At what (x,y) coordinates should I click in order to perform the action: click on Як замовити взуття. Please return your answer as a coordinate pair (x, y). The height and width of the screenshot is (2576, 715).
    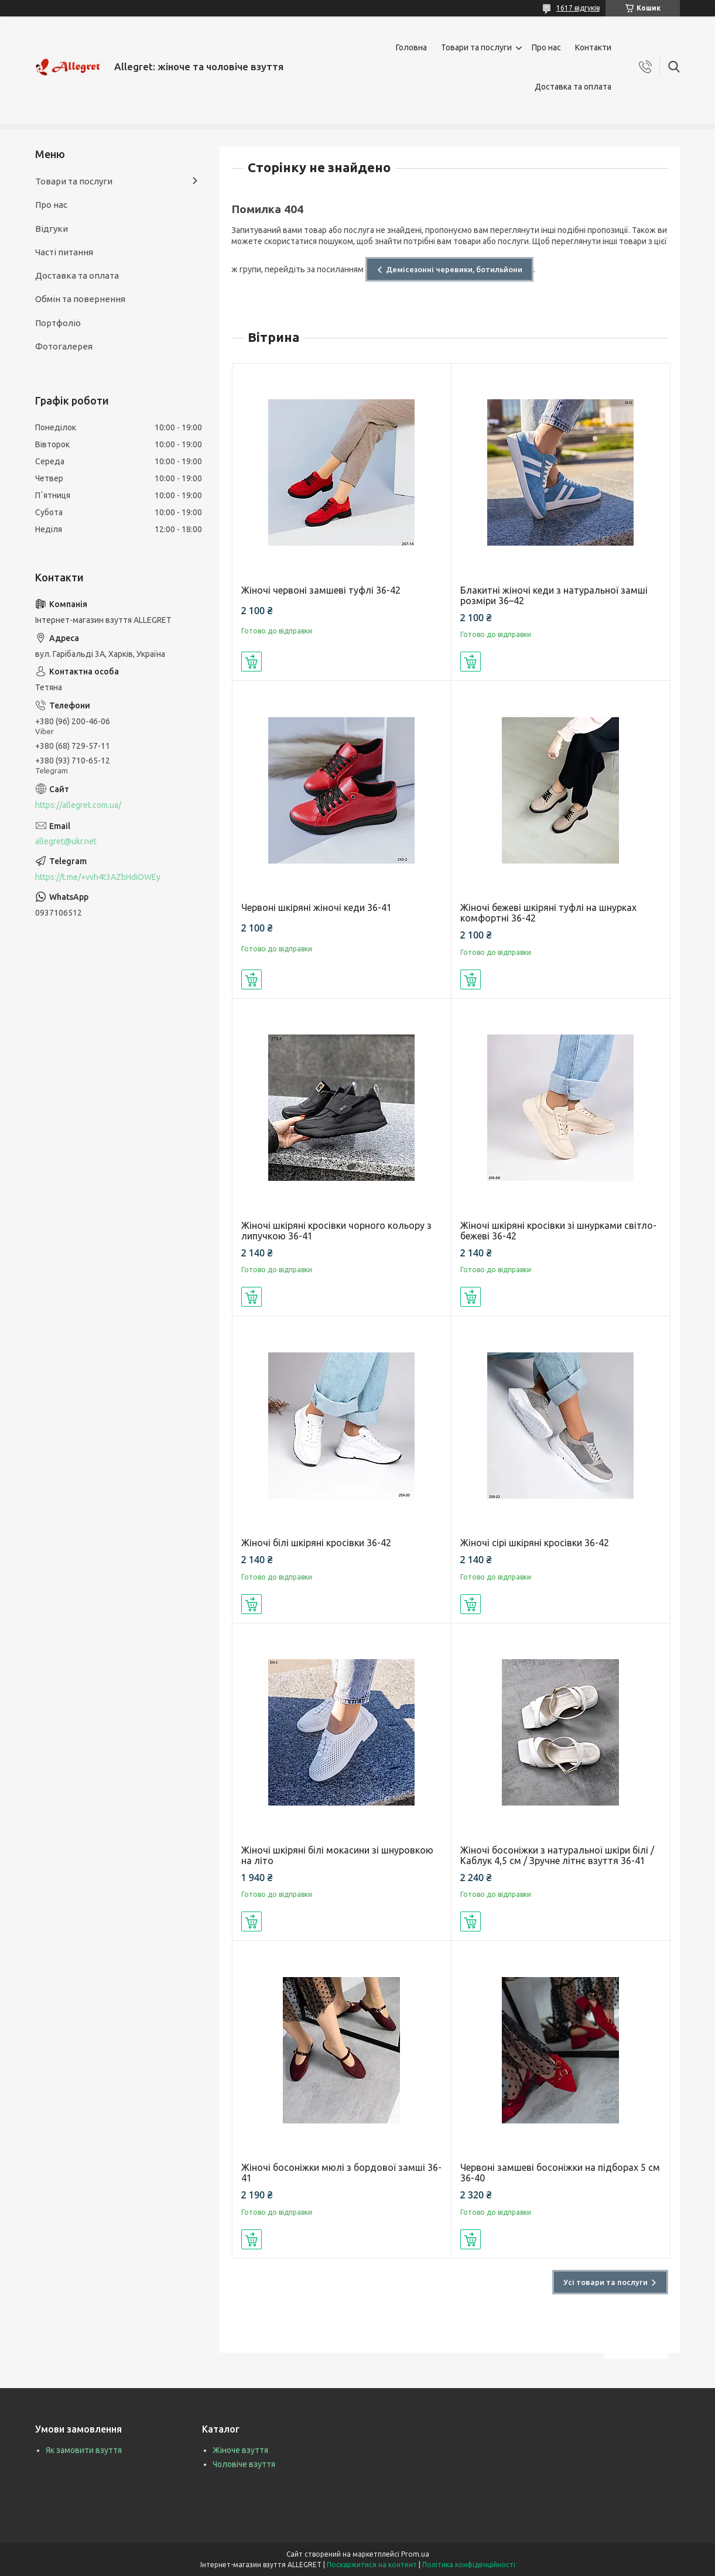
    Looking at the image, I should click on (84, 2450).